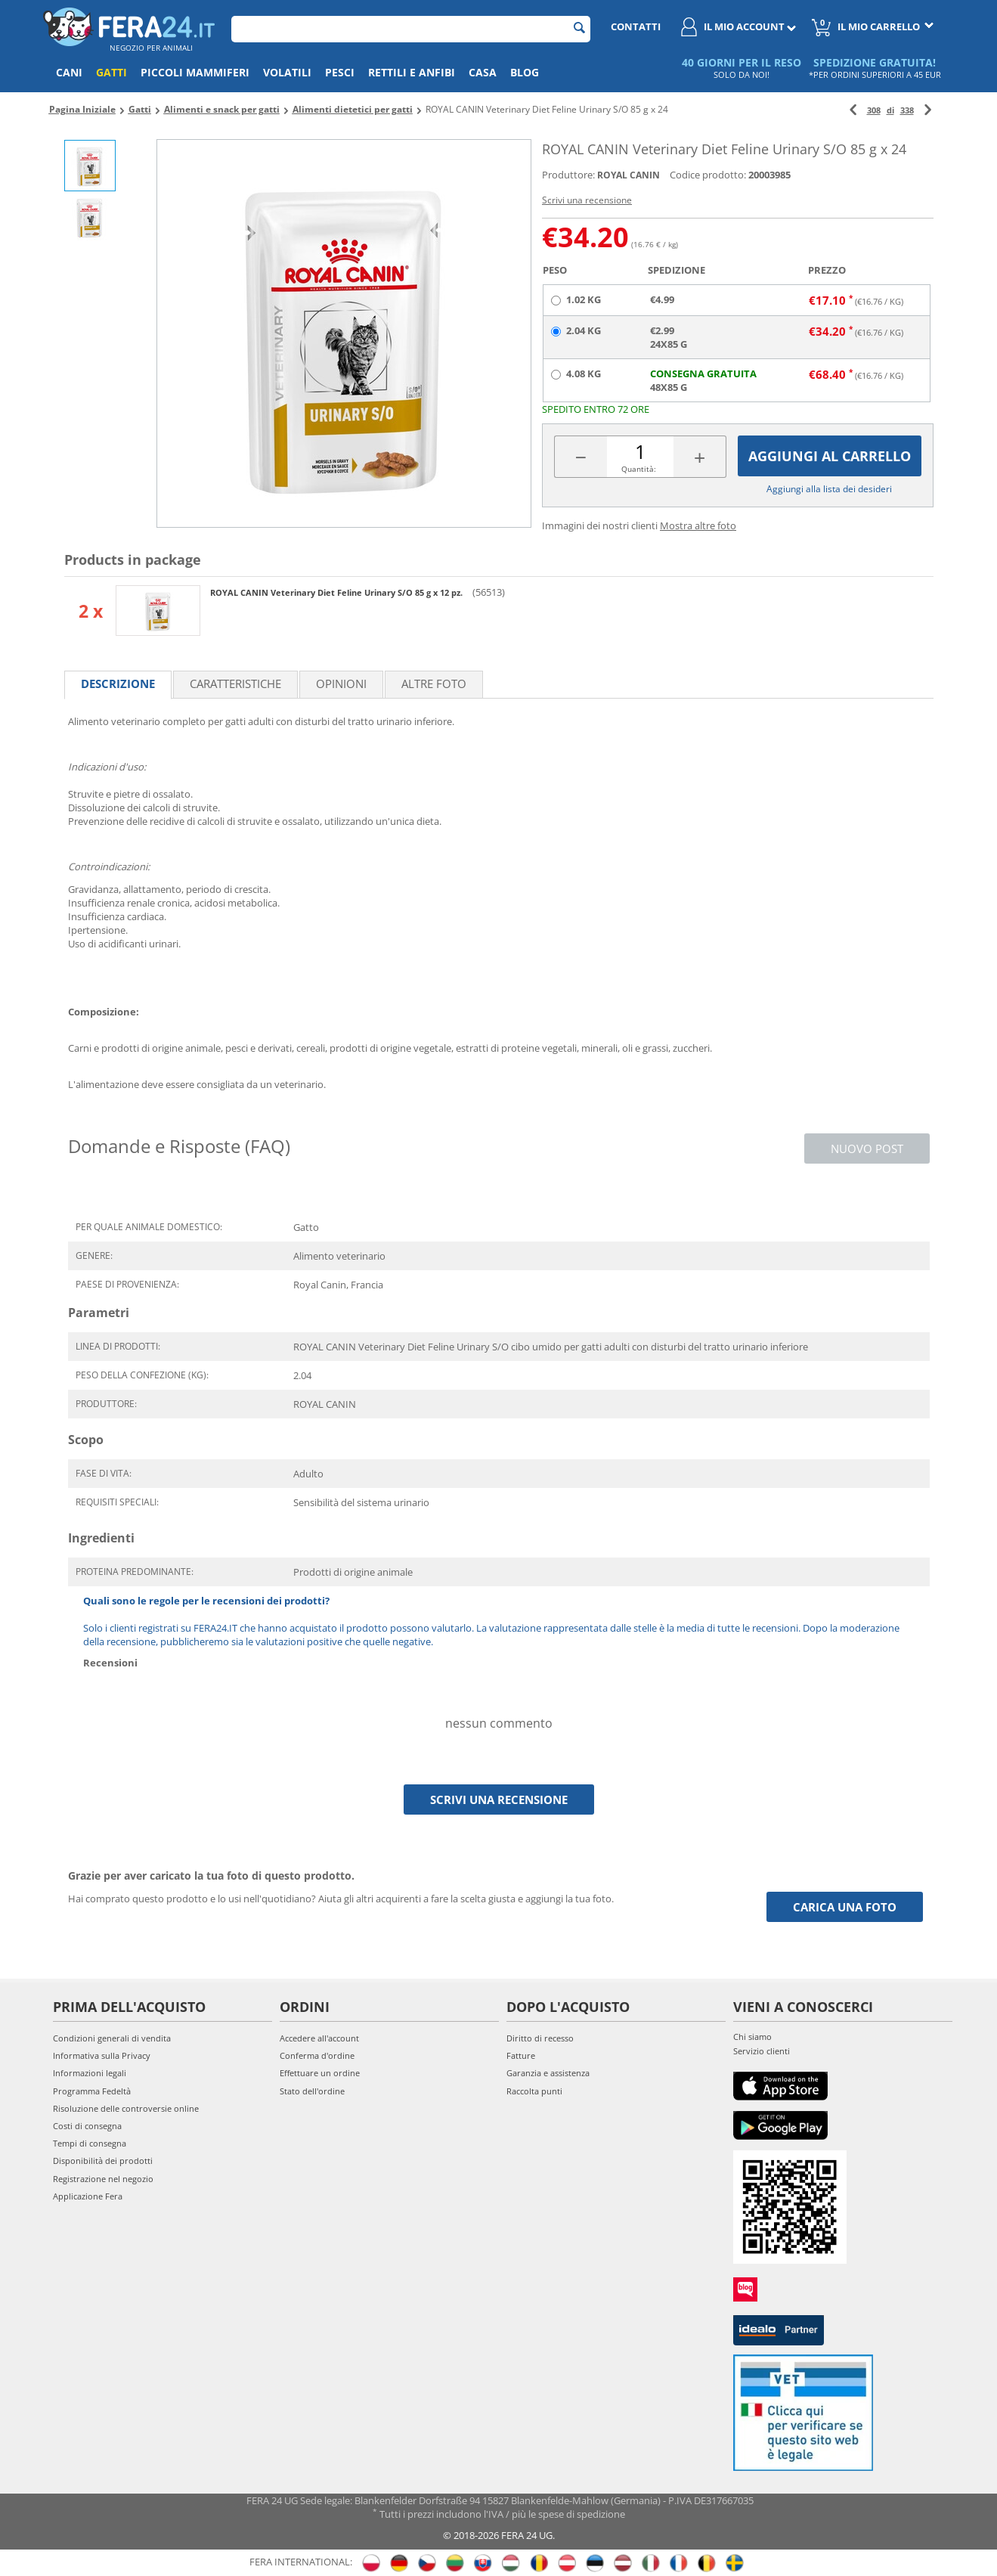  I want to click on Applicazione Fera, so click(87, 2196).